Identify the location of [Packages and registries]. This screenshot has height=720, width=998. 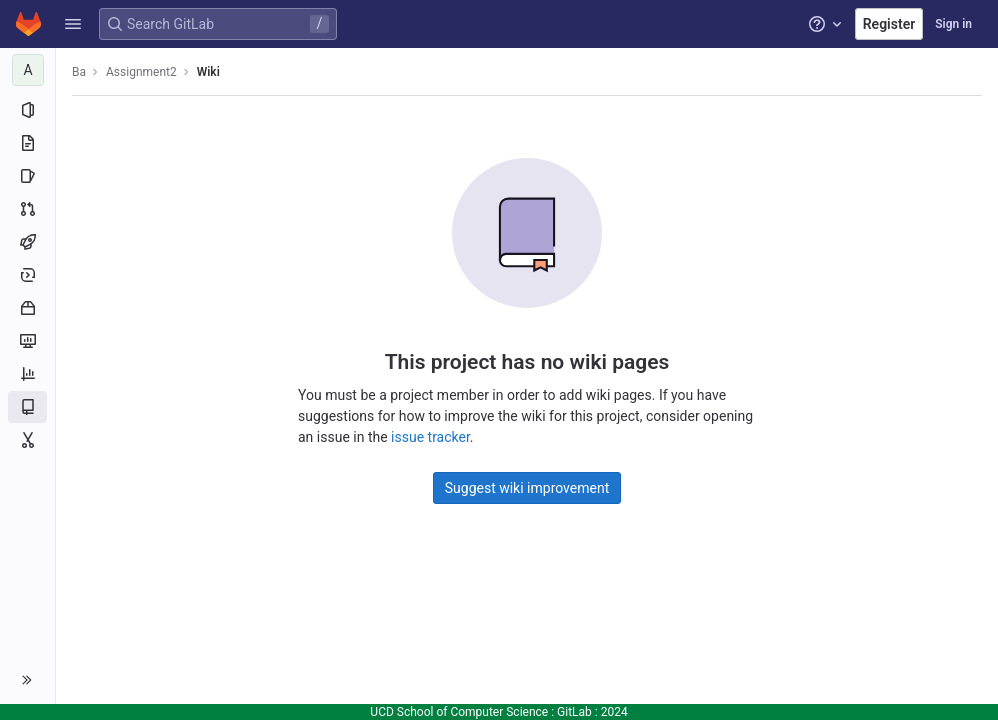
(27, 308).